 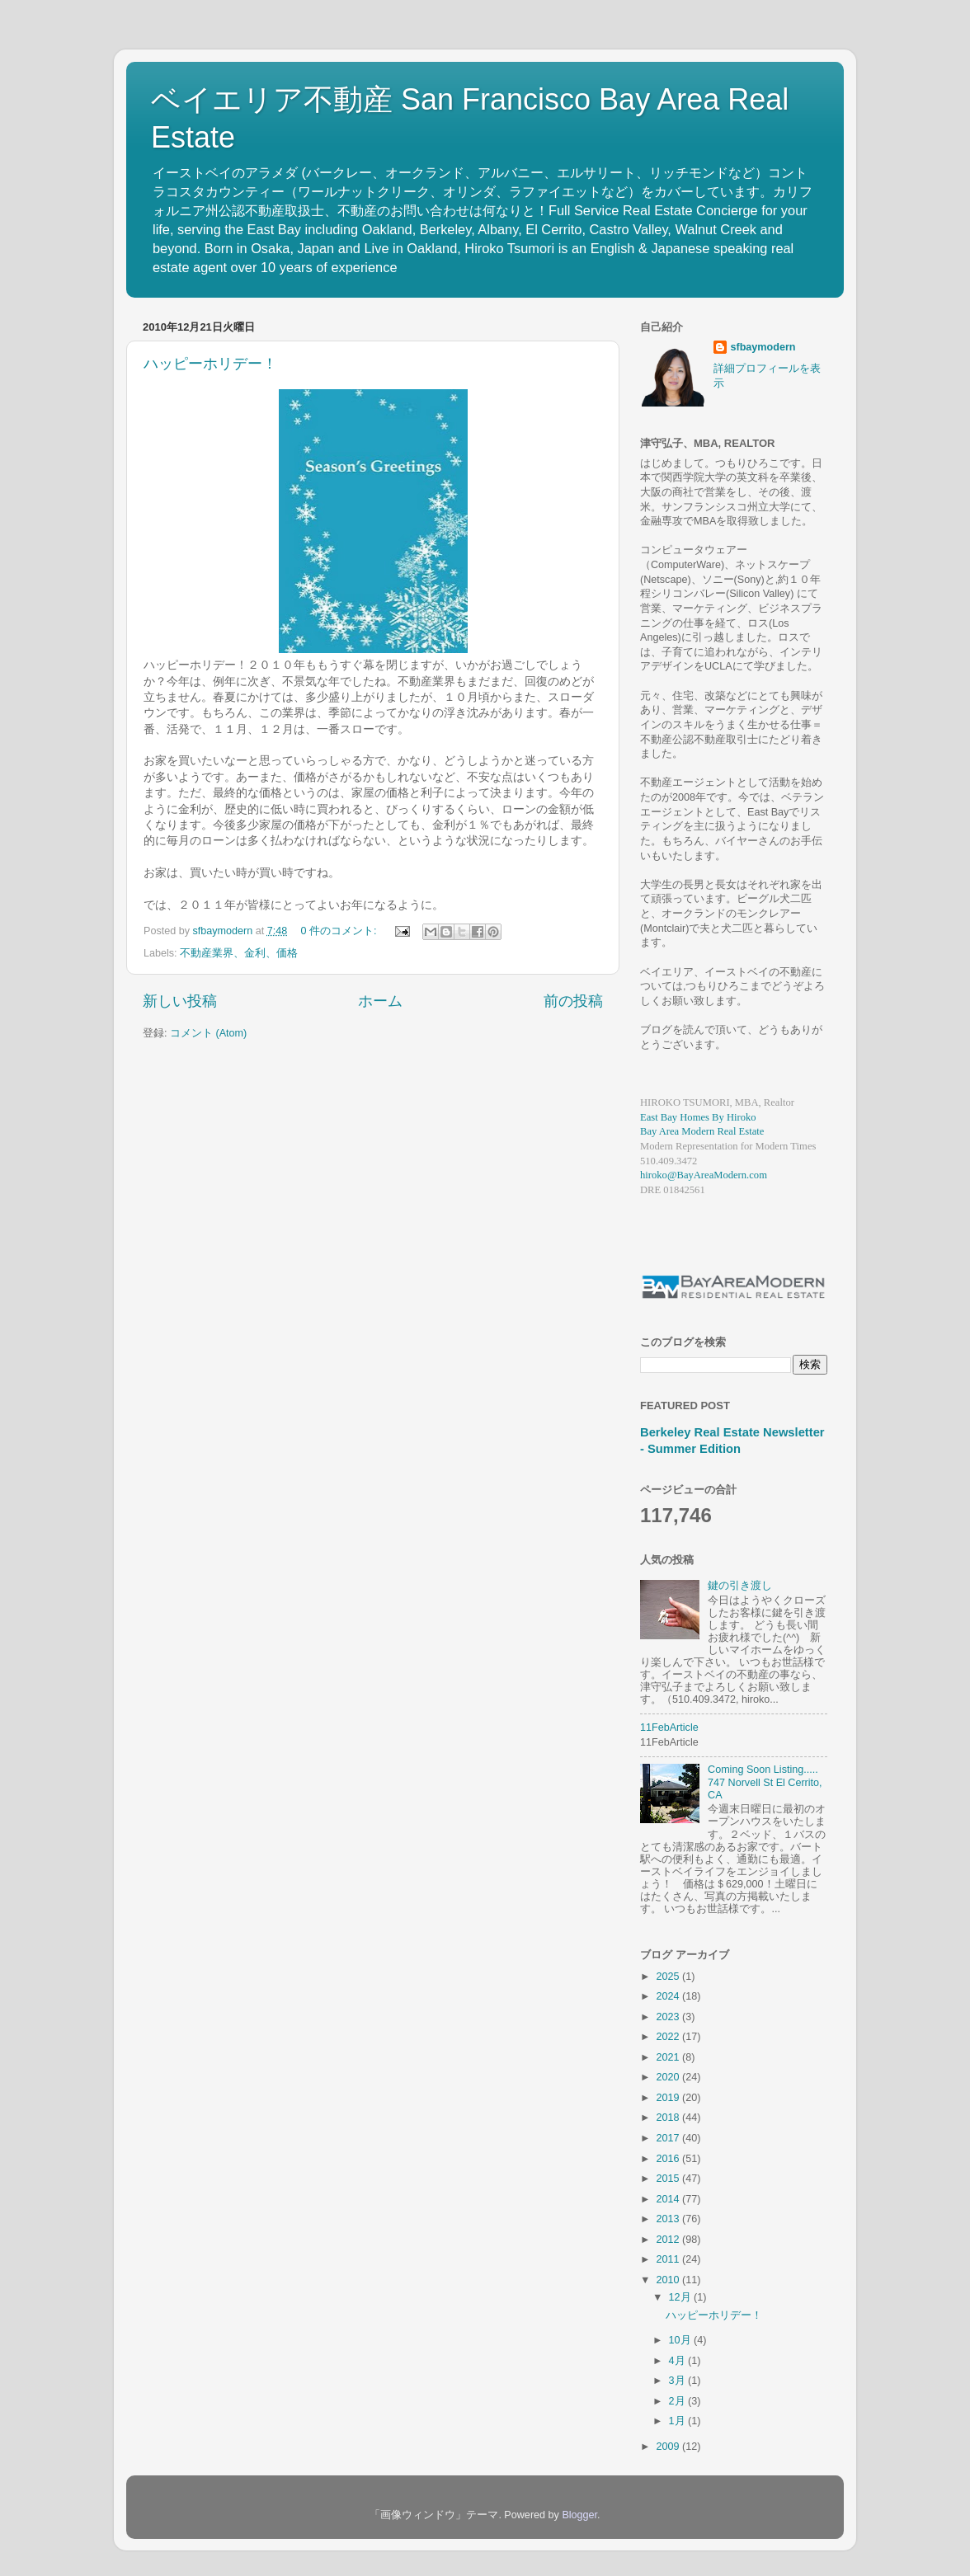 What do you see at coordinates (762, 347) in the screenshot?
I see `sfbaymodern` at bounding box center [762, 347].